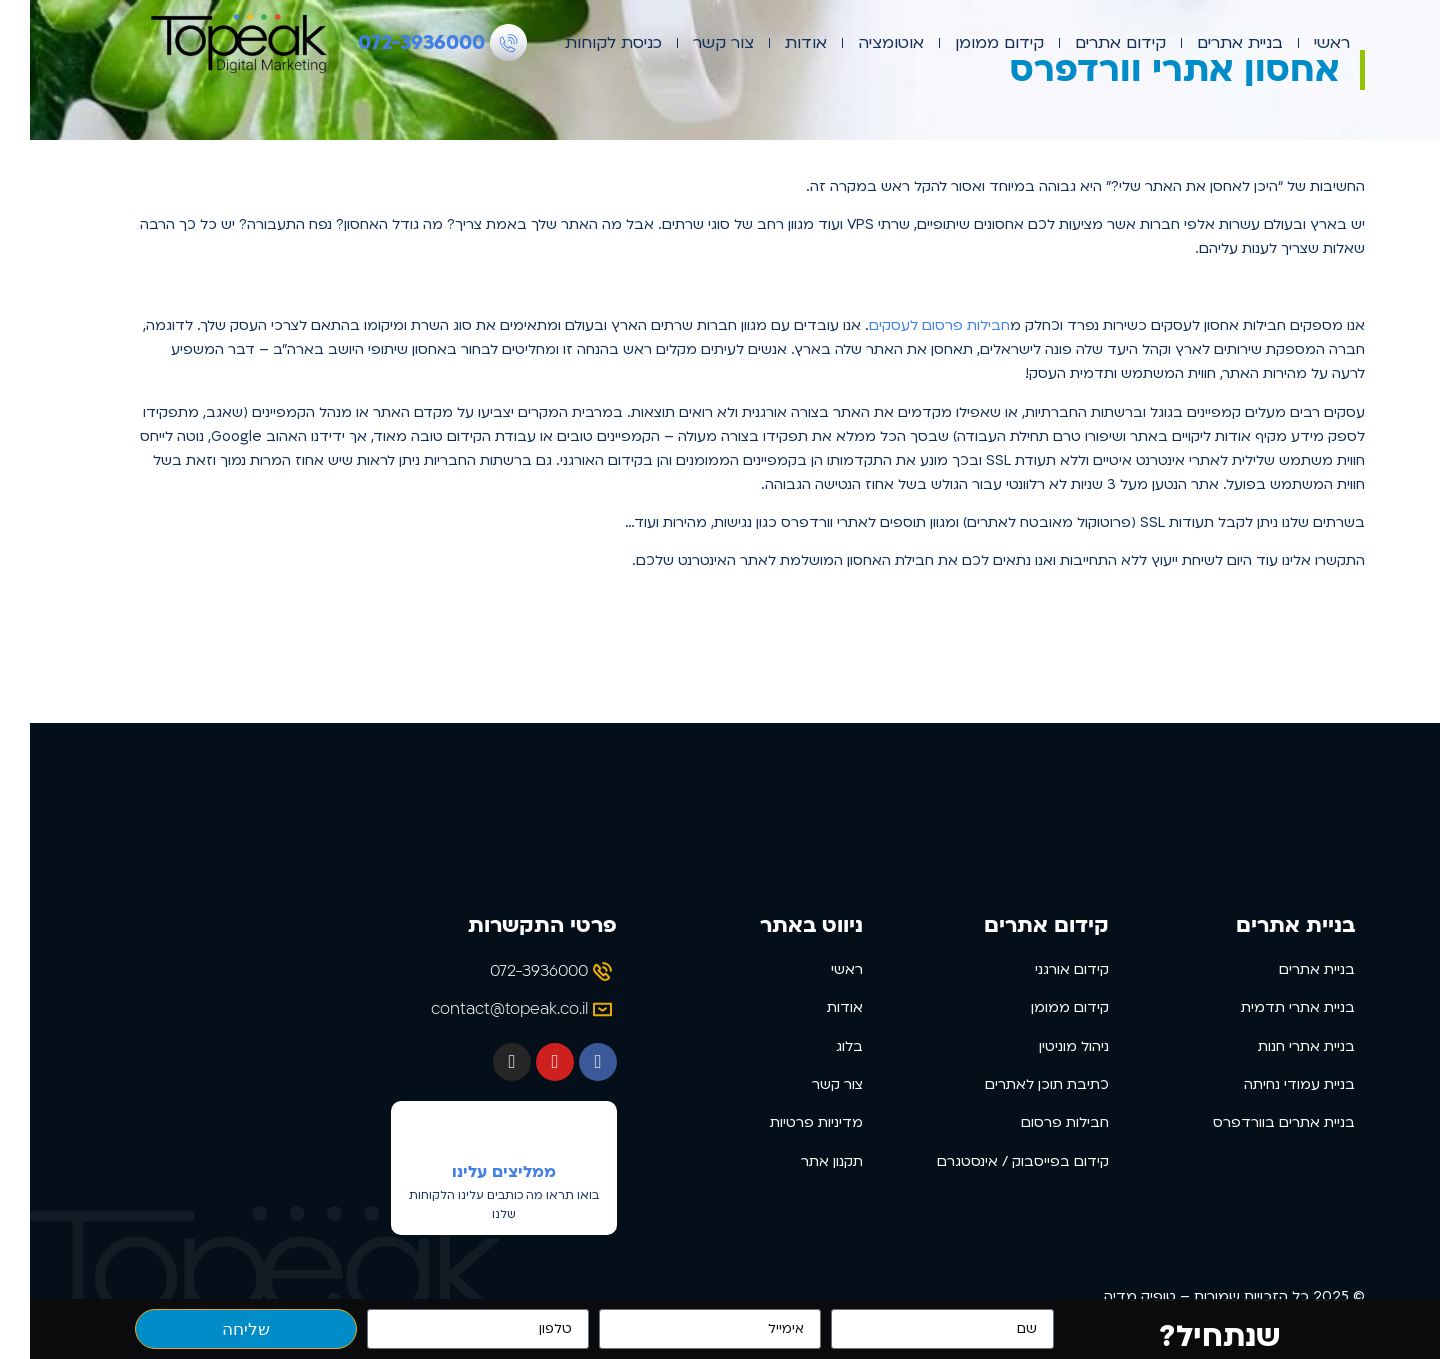 Image resolution: width=1440 pixels, height=1359 pixels. What do you see at coordinates (1035, 1122) in the screenshot?
I see `חבילות פרסום` at bounding box center [1035, 1122].